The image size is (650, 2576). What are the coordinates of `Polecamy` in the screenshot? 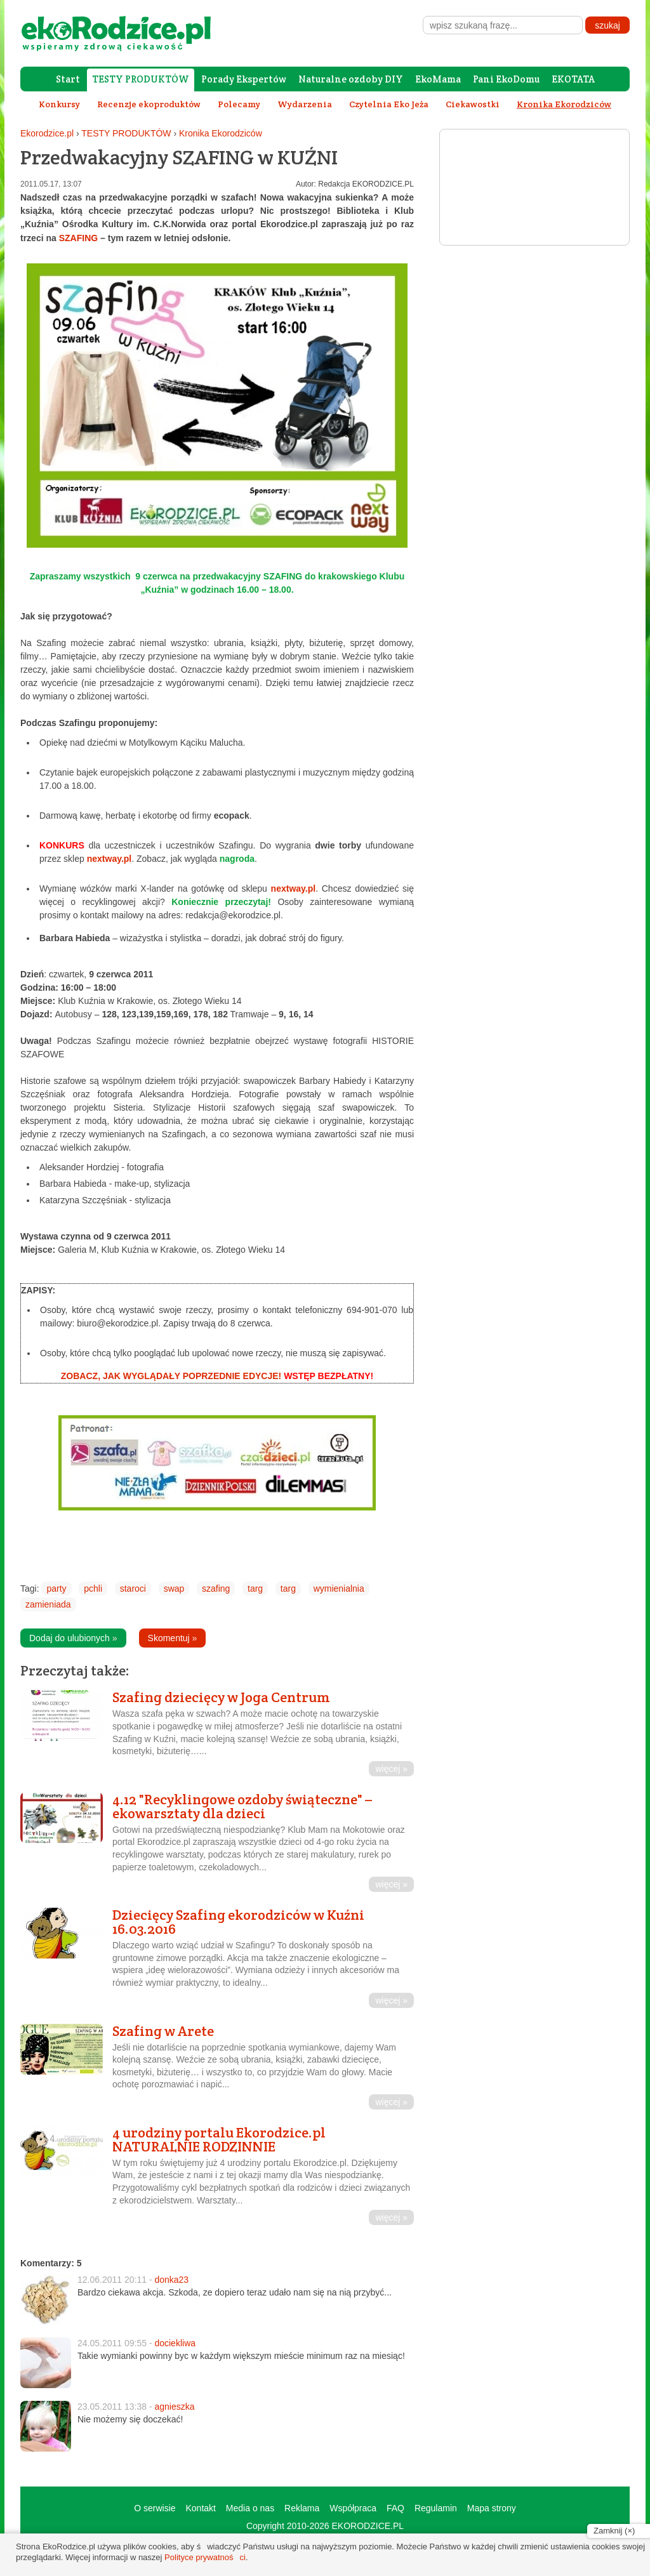 It's located at (239, 104).